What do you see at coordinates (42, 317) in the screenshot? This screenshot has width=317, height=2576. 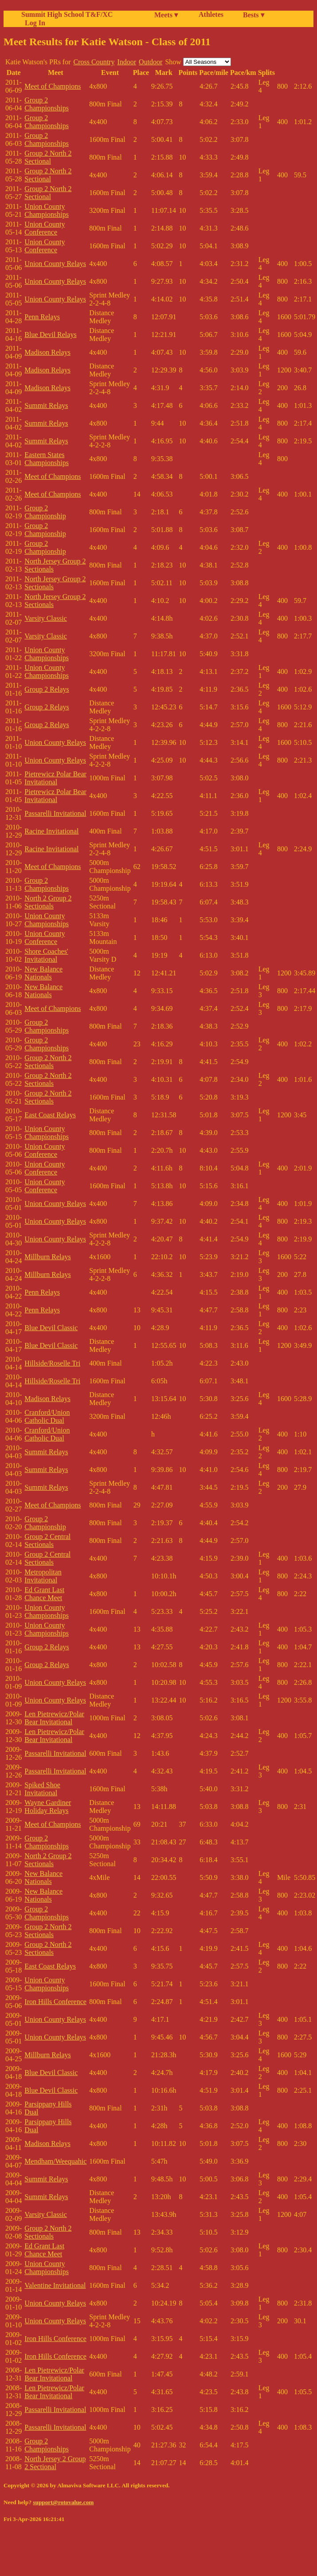 I see `Penn Relays` at bounding box center [42, 317].